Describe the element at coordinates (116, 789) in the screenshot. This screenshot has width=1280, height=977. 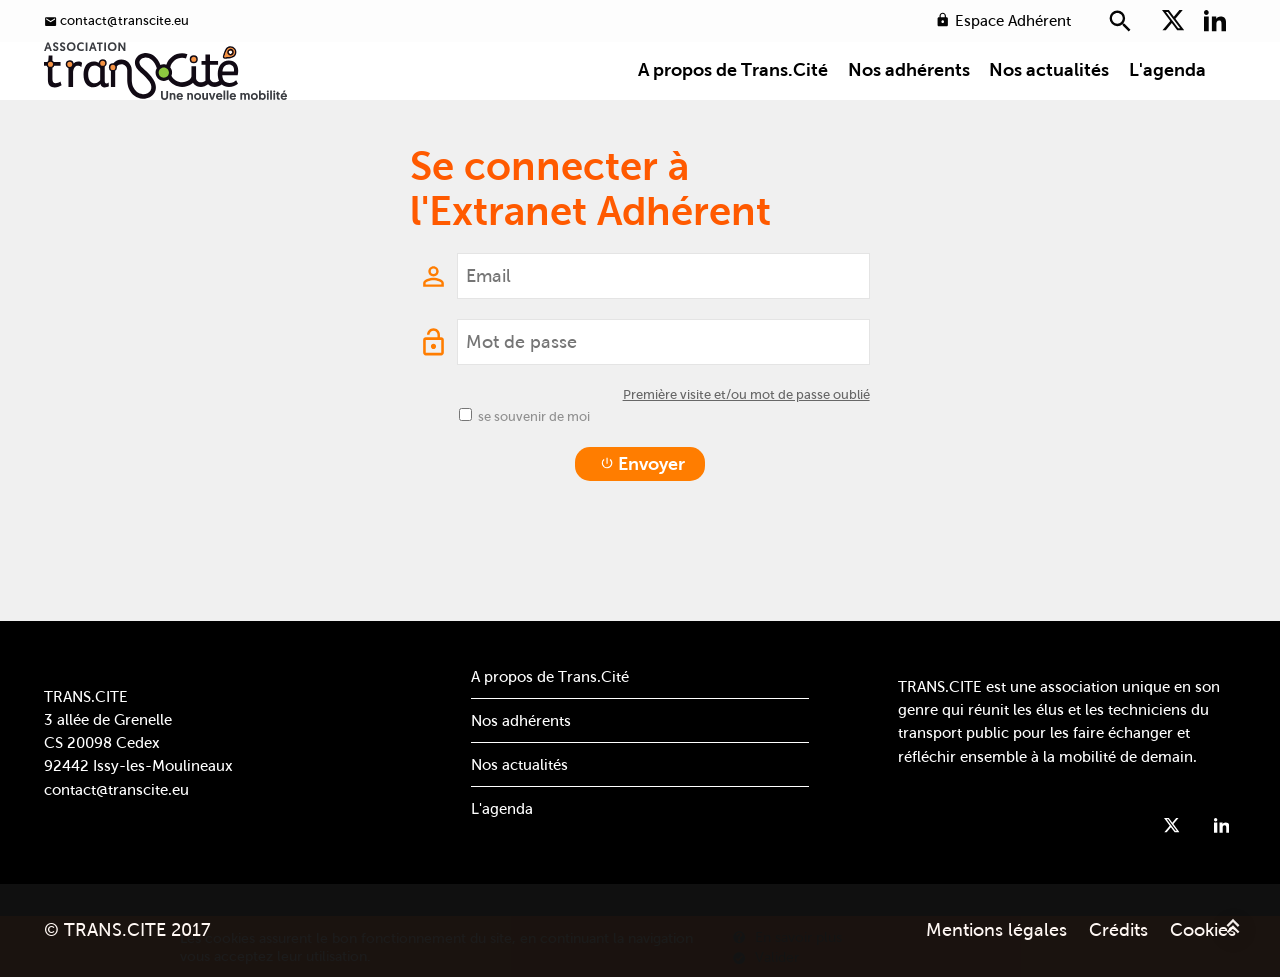
I see `contact@transcite.eu` at that location.